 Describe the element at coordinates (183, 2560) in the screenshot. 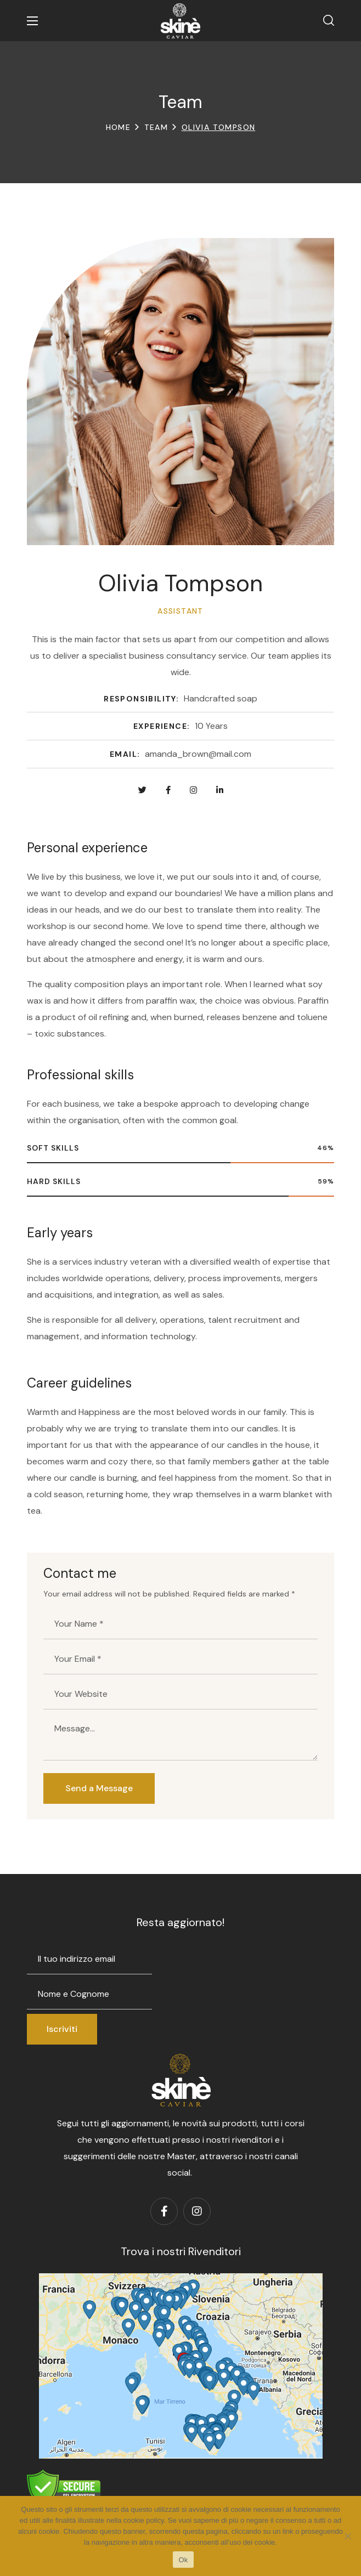

I see `Ok` at that location.